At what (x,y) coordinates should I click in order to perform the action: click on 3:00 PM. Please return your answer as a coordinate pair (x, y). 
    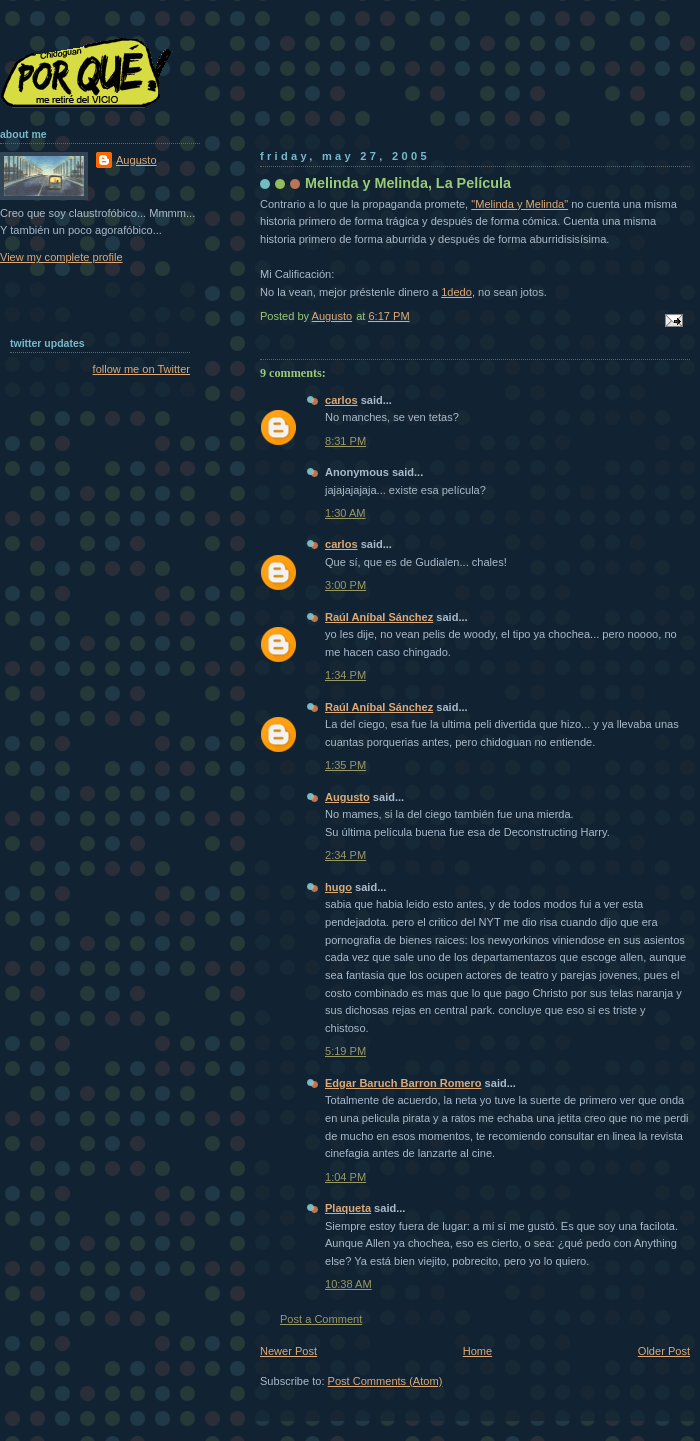
    Looking at the image, I should click on (345, 585).